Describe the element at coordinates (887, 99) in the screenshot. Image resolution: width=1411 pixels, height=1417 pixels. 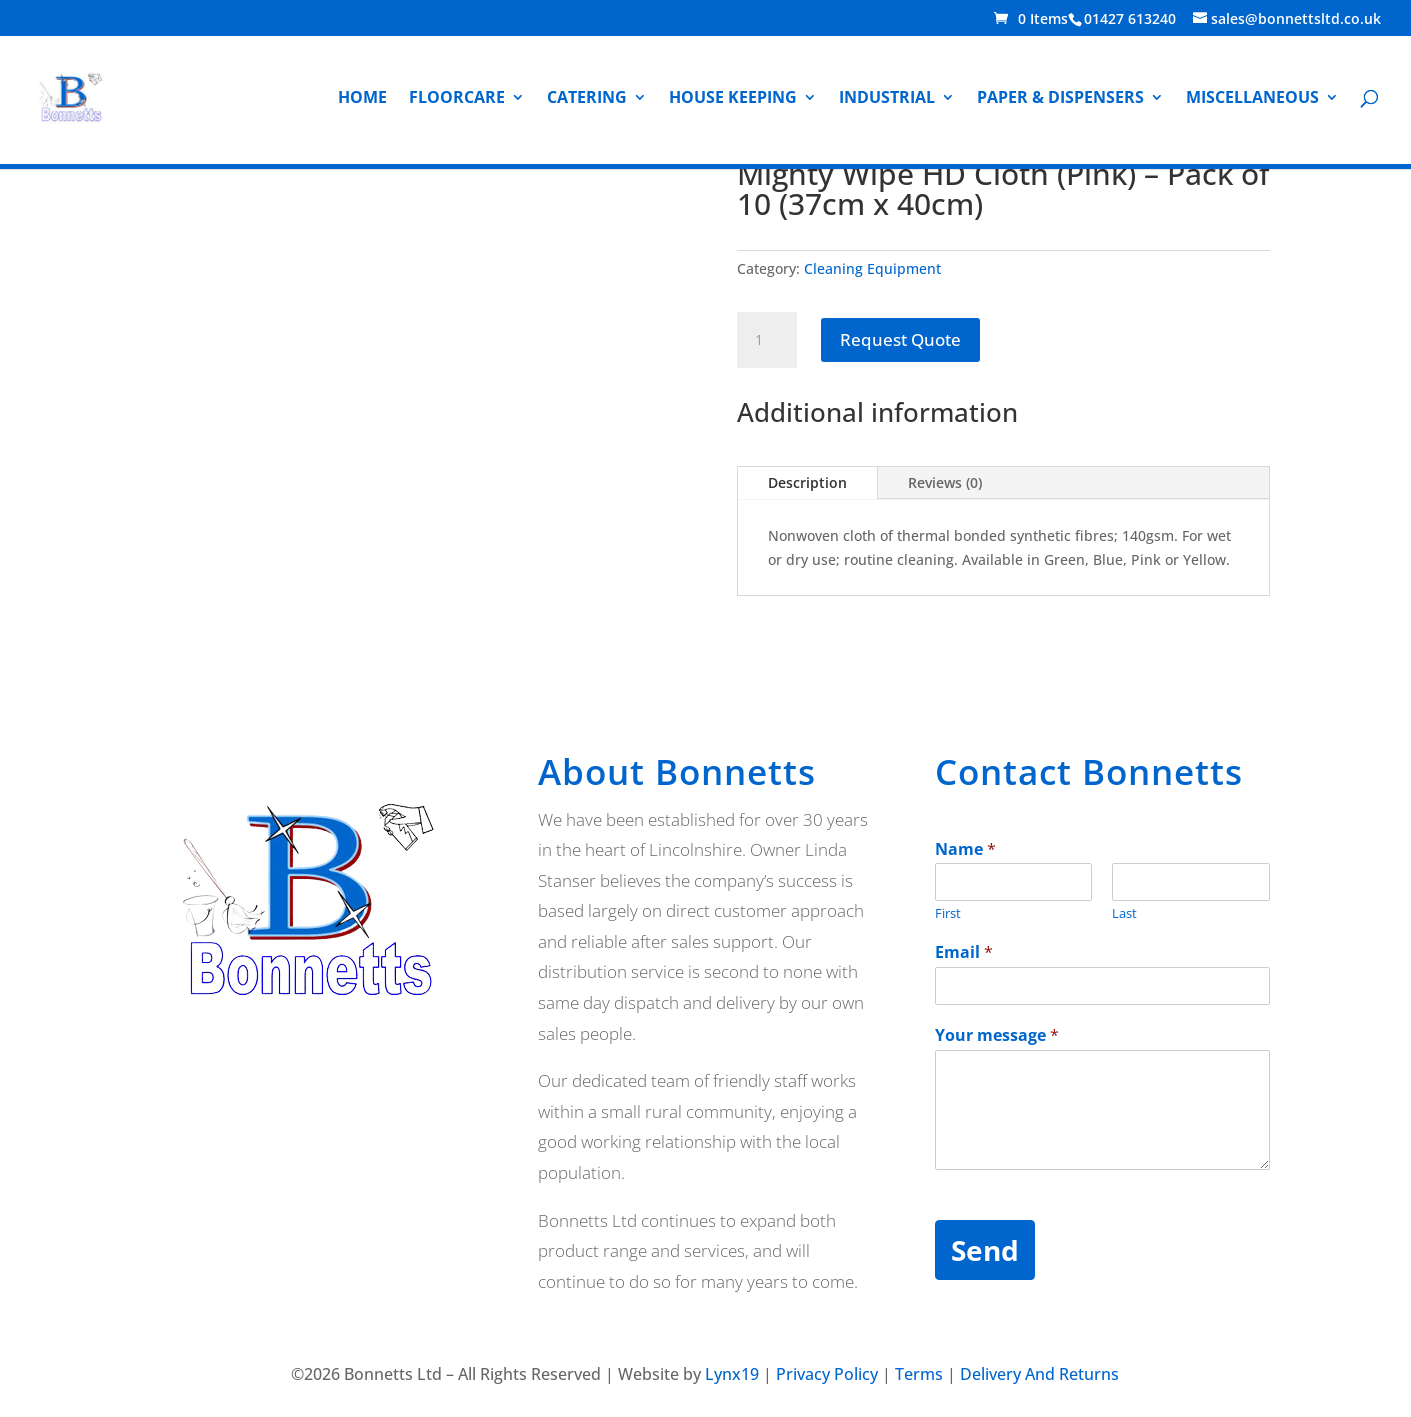
I see `Industrial` at that location.